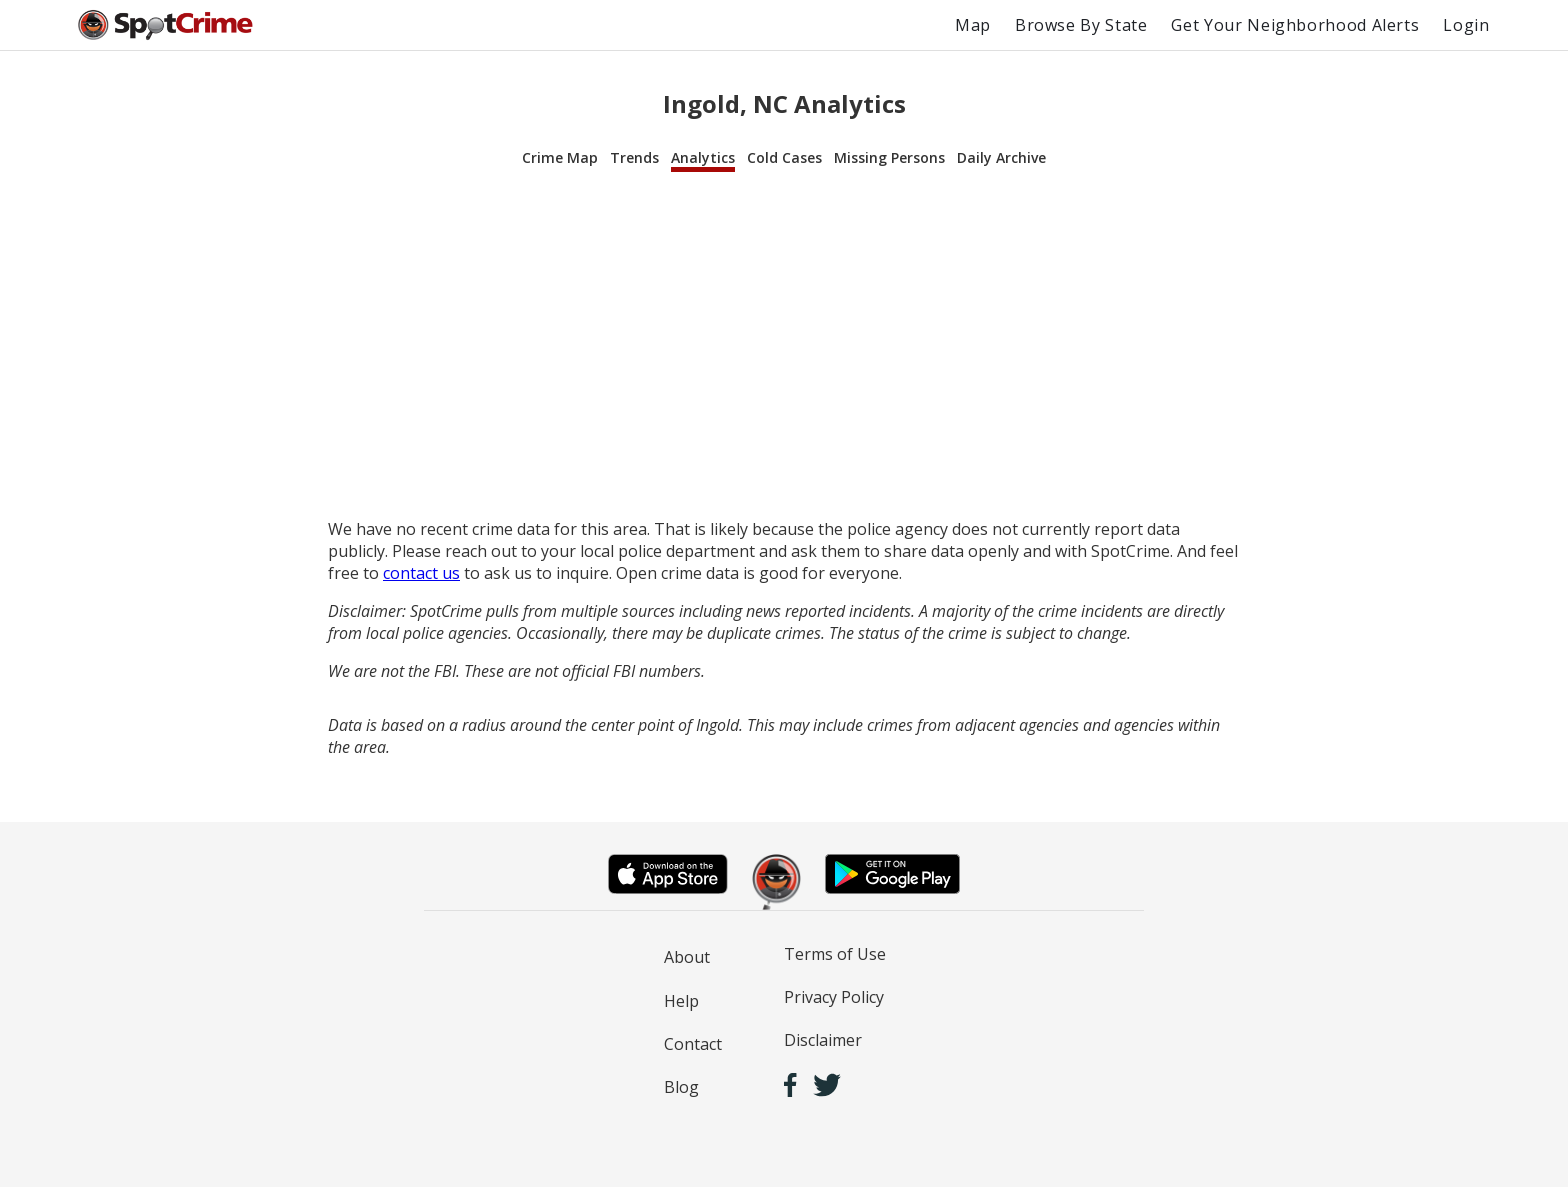 The width and height of the screenshot is (1568, 1187). I want to click on Map, so click(973, 25).